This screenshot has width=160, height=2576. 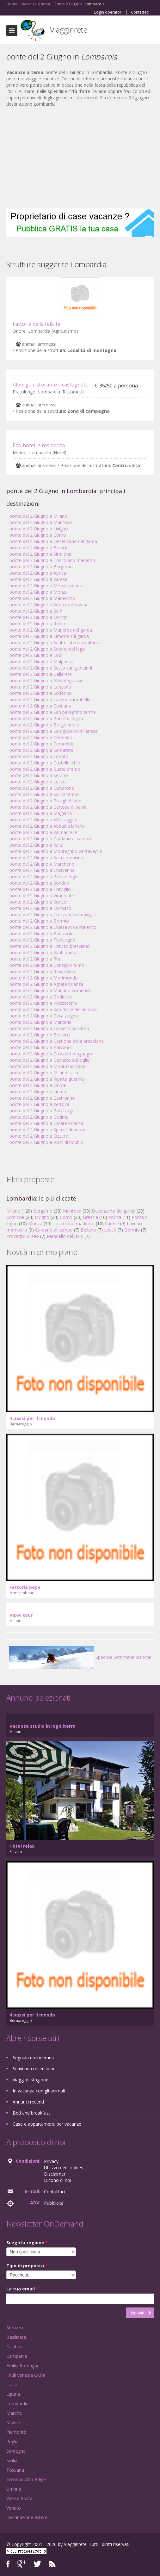 I want to click on Dicono di noi, so click(x=57, y=2180).